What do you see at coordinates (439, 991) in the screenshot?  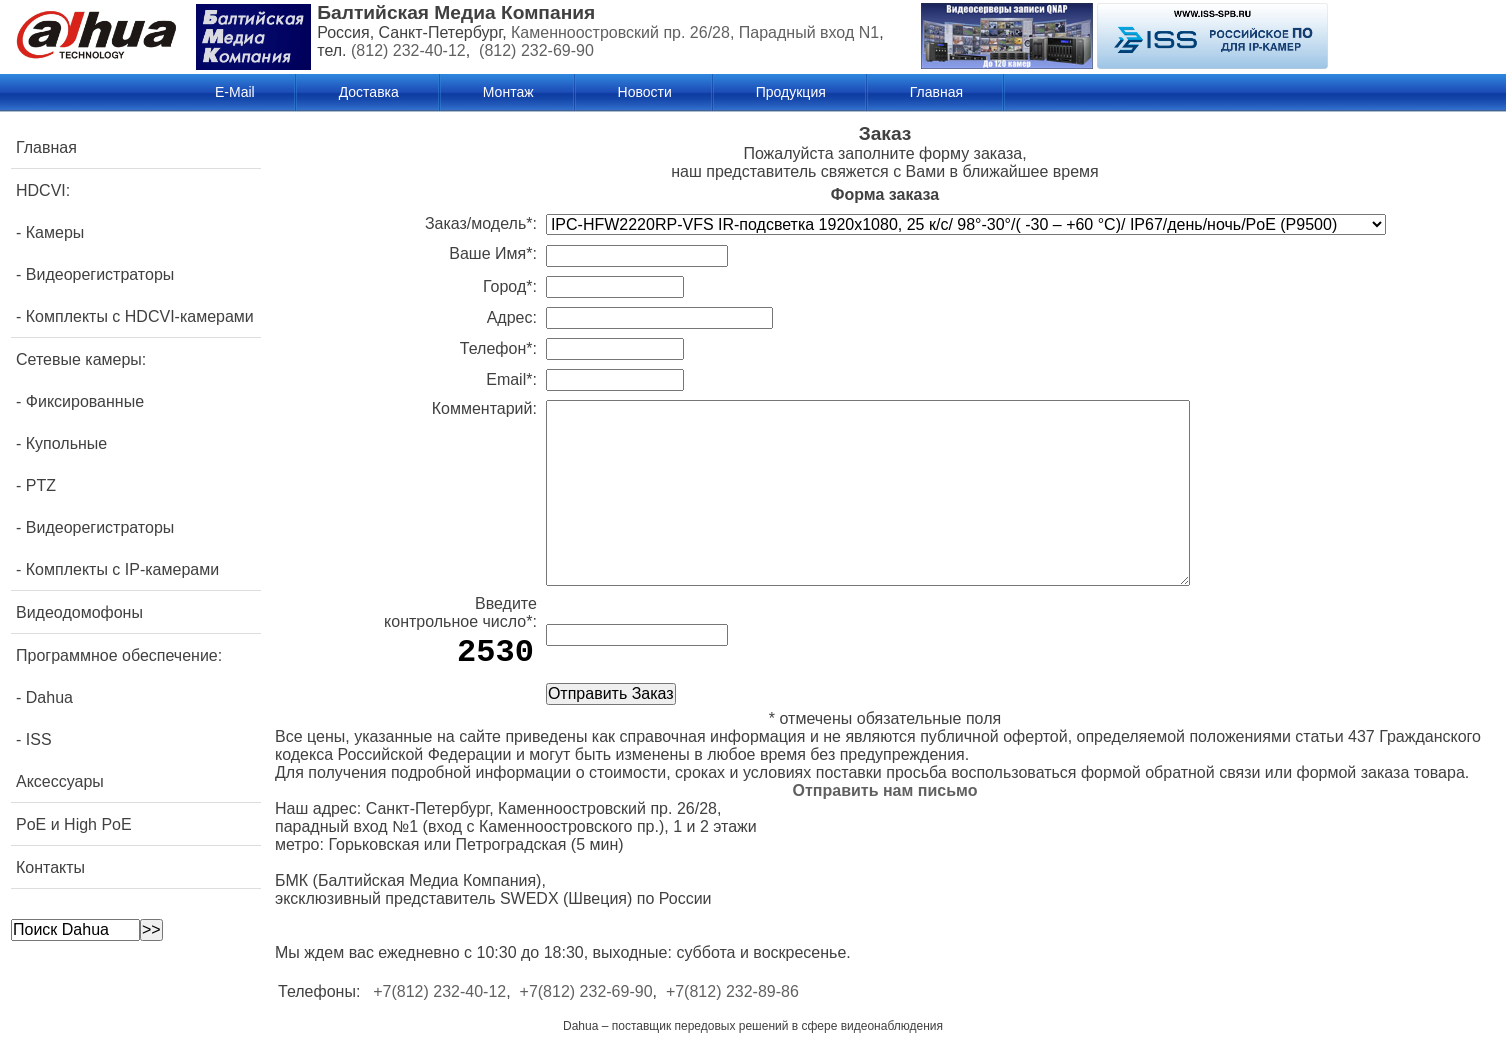 I see `+7(812) 232-40-12` at bounding box center [439, 991].